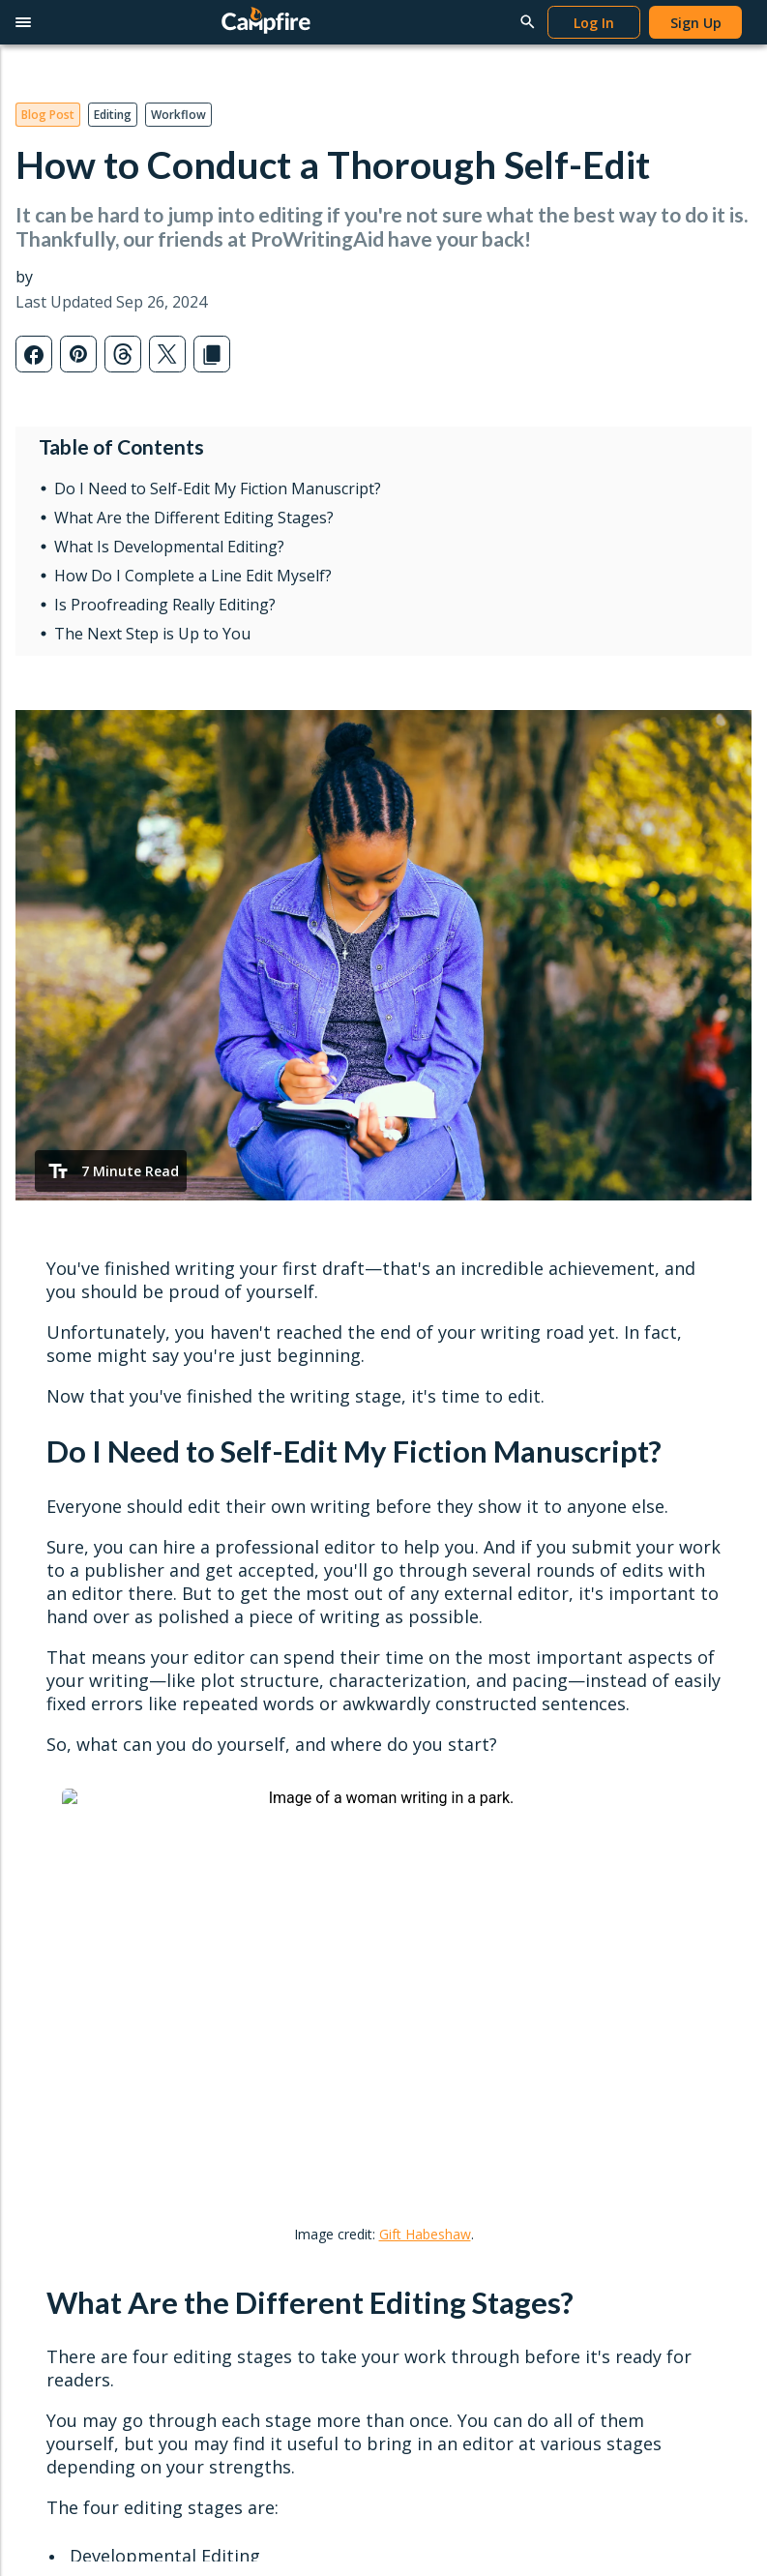  Describe the element at coordinates (83, 1831) in the screenshot. I see `Character Creator` at that location.